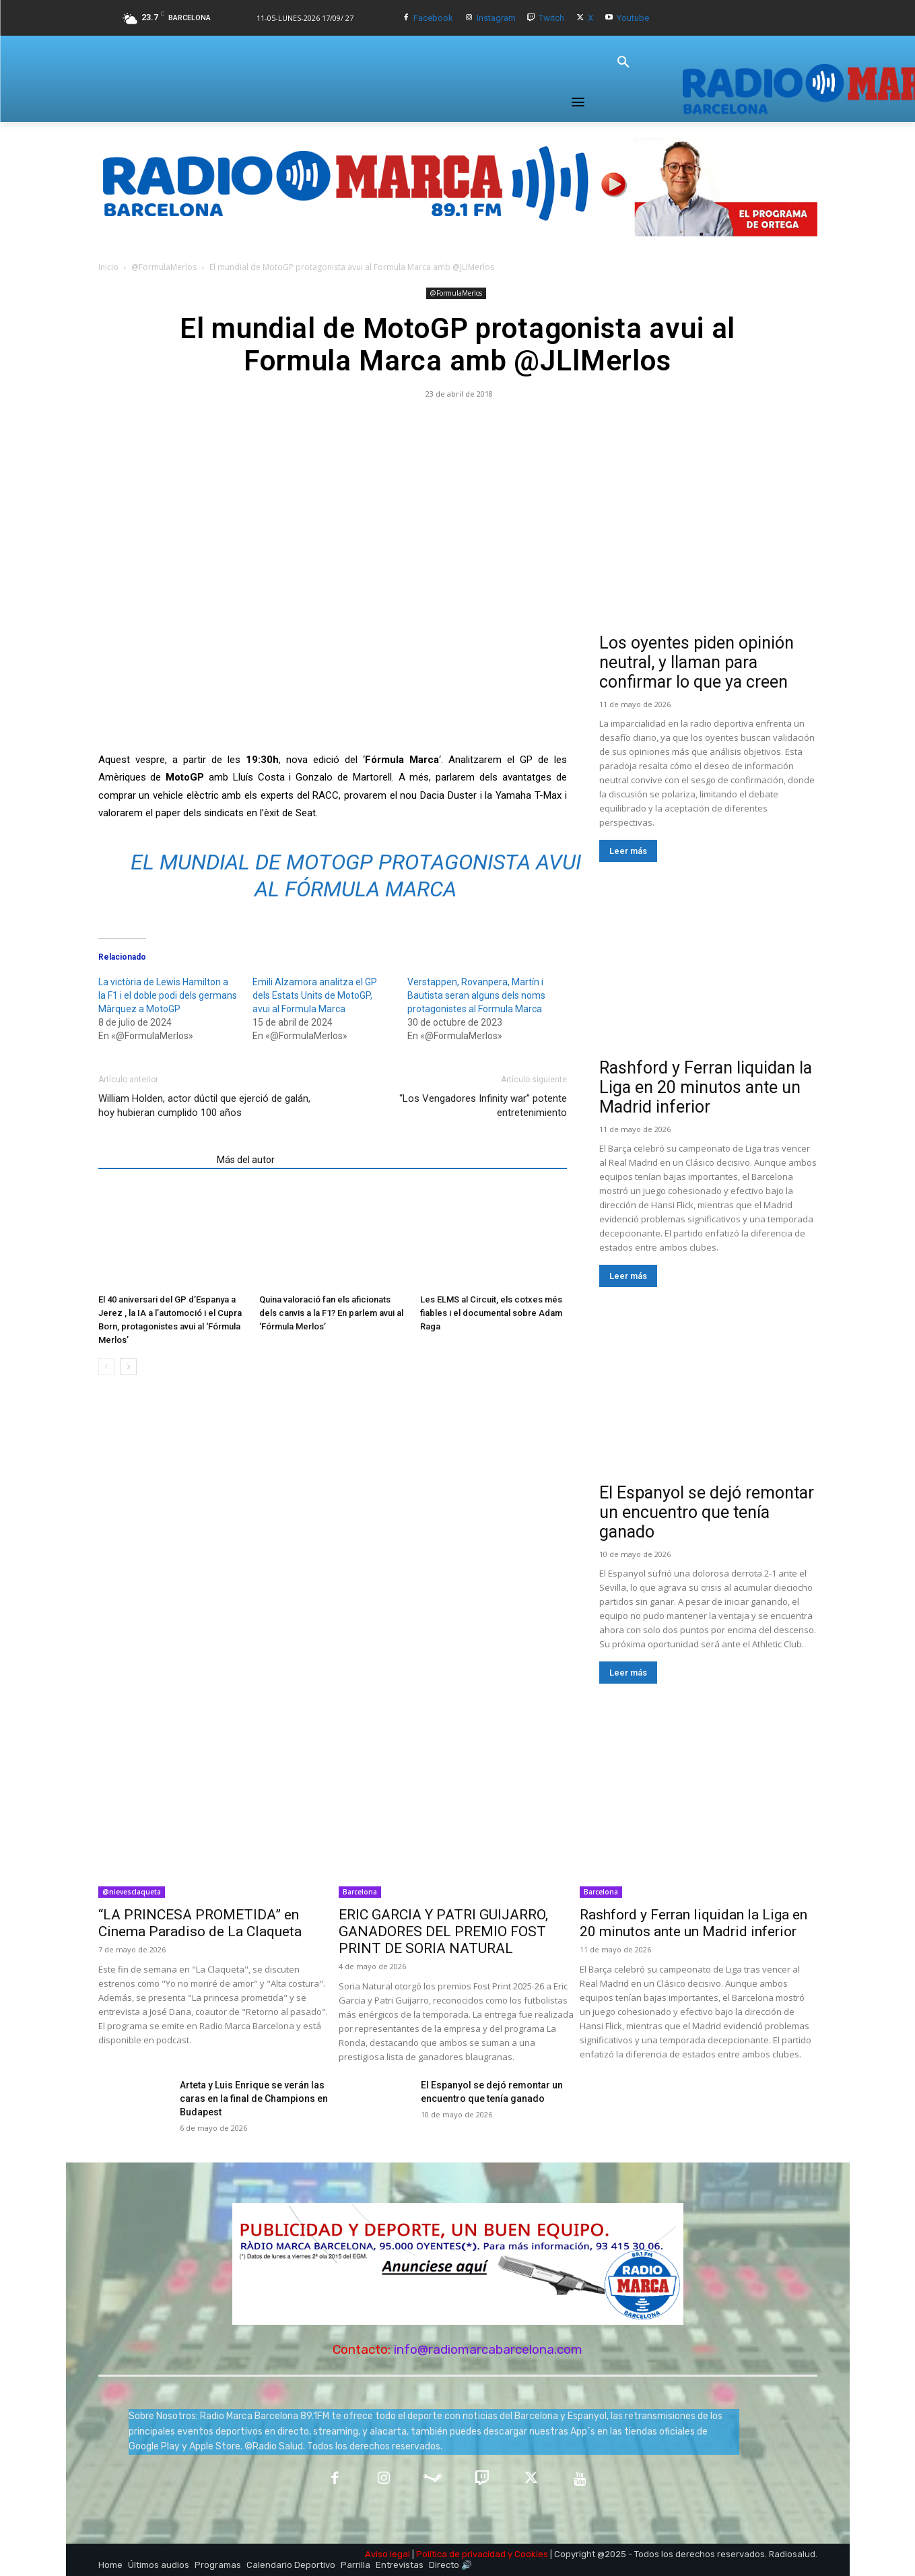 The height and width of the screenshot is (2576, 915). What do you see at coordinates (491, 1312) in the screenshot?
I see `Les ELMS al Circuit, els cotxes més fiables i el documental sobre Adam Raga` at bounding box center [491, 1312].